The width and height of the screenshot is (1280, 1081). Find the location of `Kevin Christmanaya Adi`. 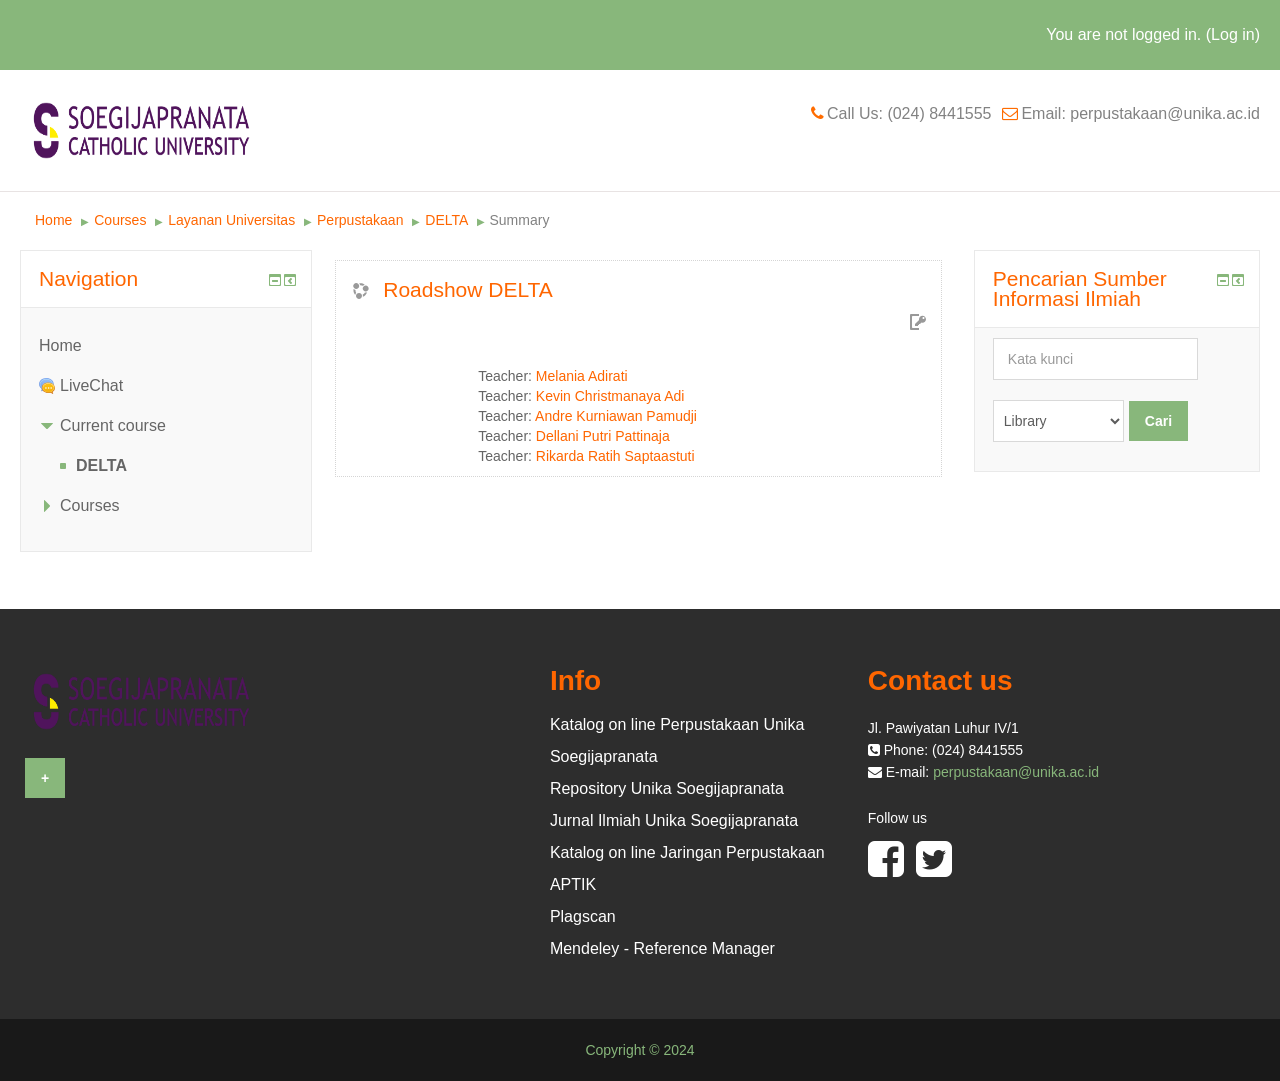

Kevin Christmanaya Adi is located at coordinates (610, 396).